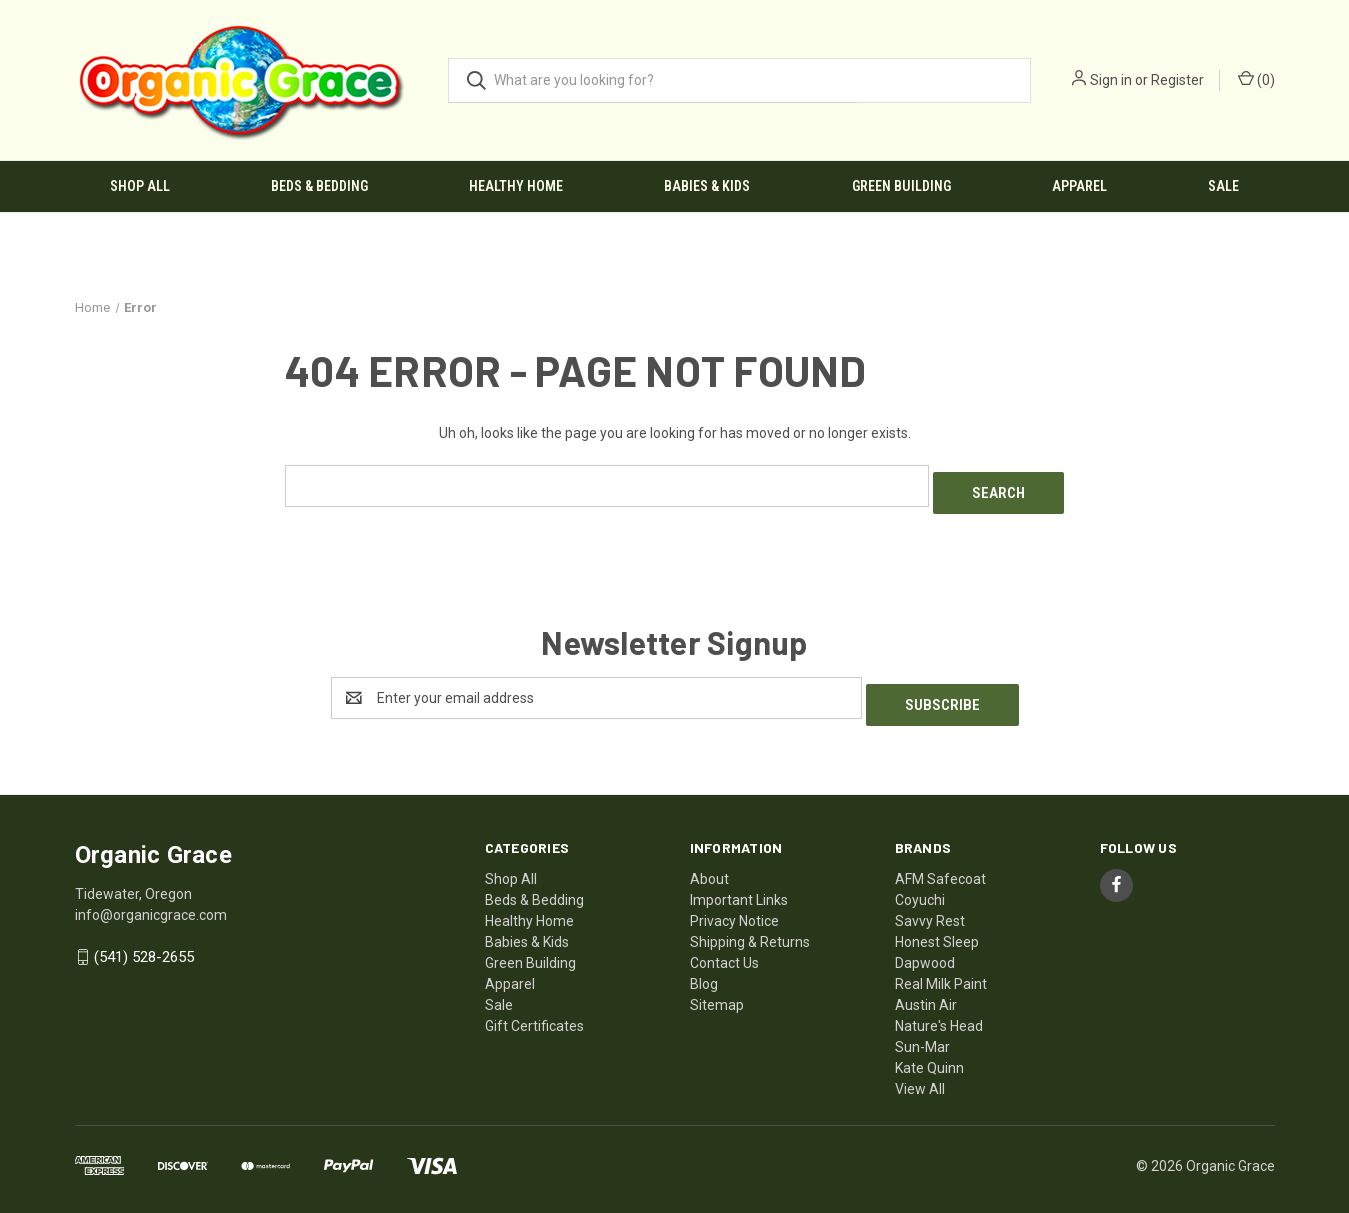  Describe the element at coordinates (926, 990) in the screenshot. I see `Austin Air` at that location.